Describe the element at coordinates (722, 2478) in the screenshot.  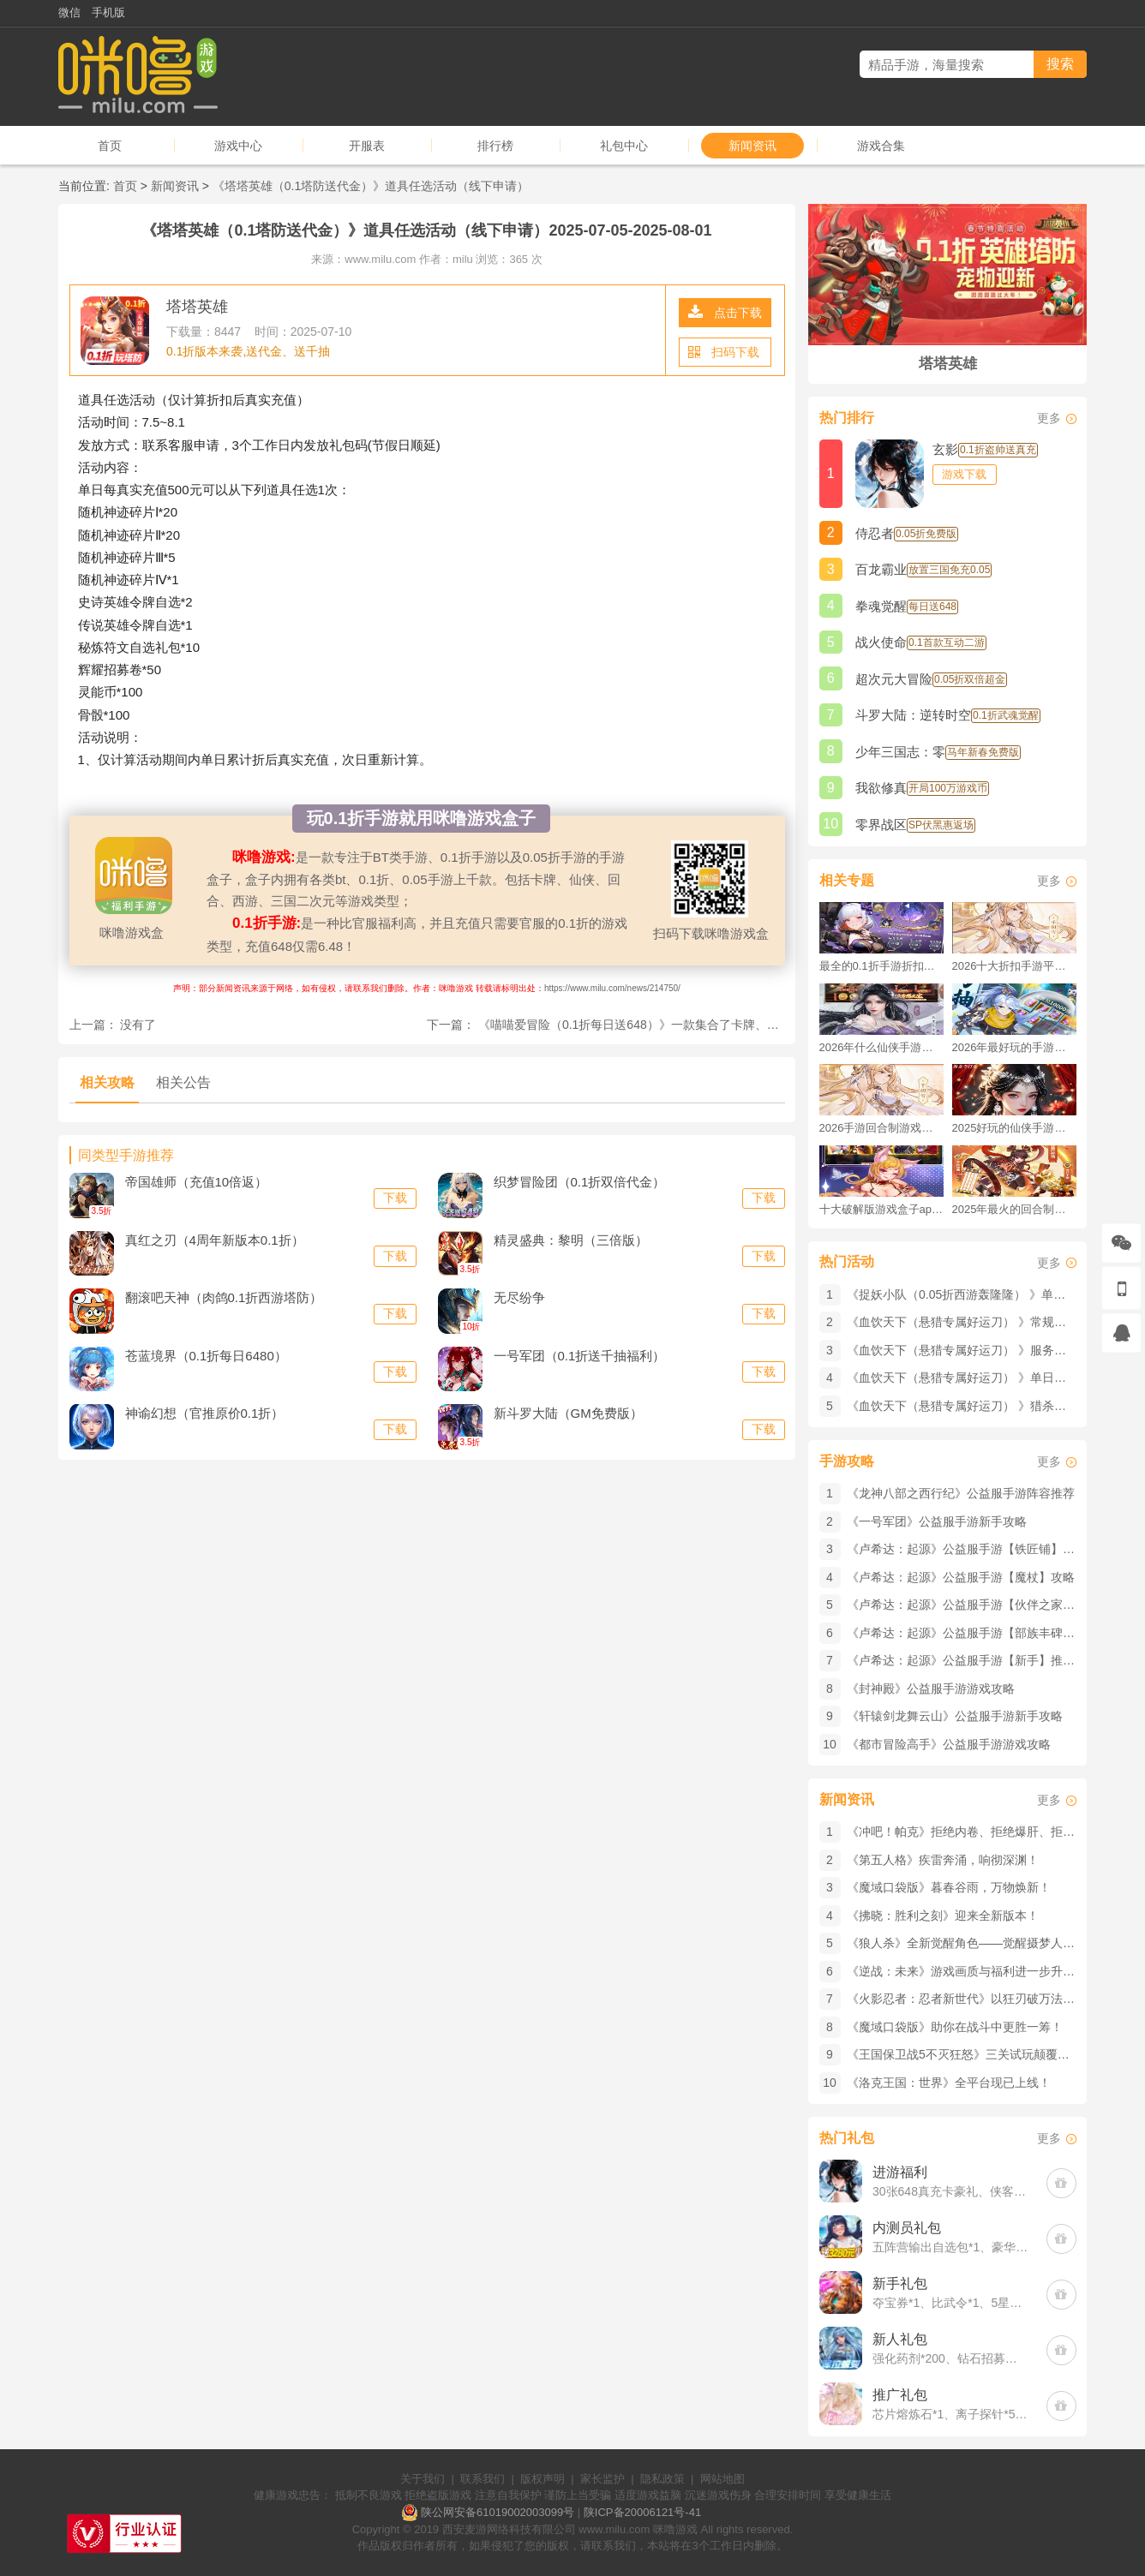
I see `网站地图` at that location.